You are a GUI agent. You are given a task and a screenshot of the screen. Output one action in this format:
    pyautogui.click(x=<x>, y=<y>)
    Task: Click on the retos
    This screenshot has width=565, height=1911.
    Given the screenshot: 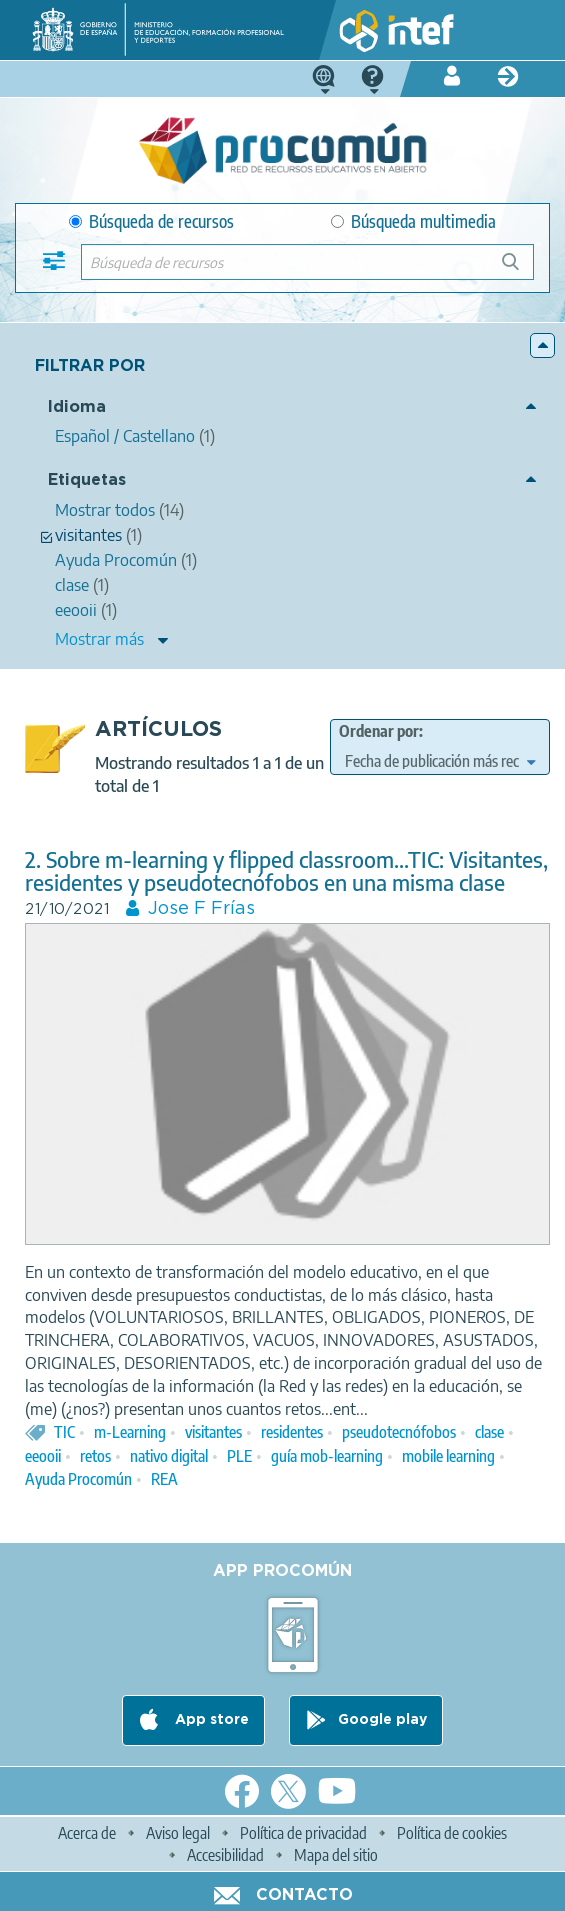 What is the action you would take?
    pyautogui.click(x=95, y=1456)
    